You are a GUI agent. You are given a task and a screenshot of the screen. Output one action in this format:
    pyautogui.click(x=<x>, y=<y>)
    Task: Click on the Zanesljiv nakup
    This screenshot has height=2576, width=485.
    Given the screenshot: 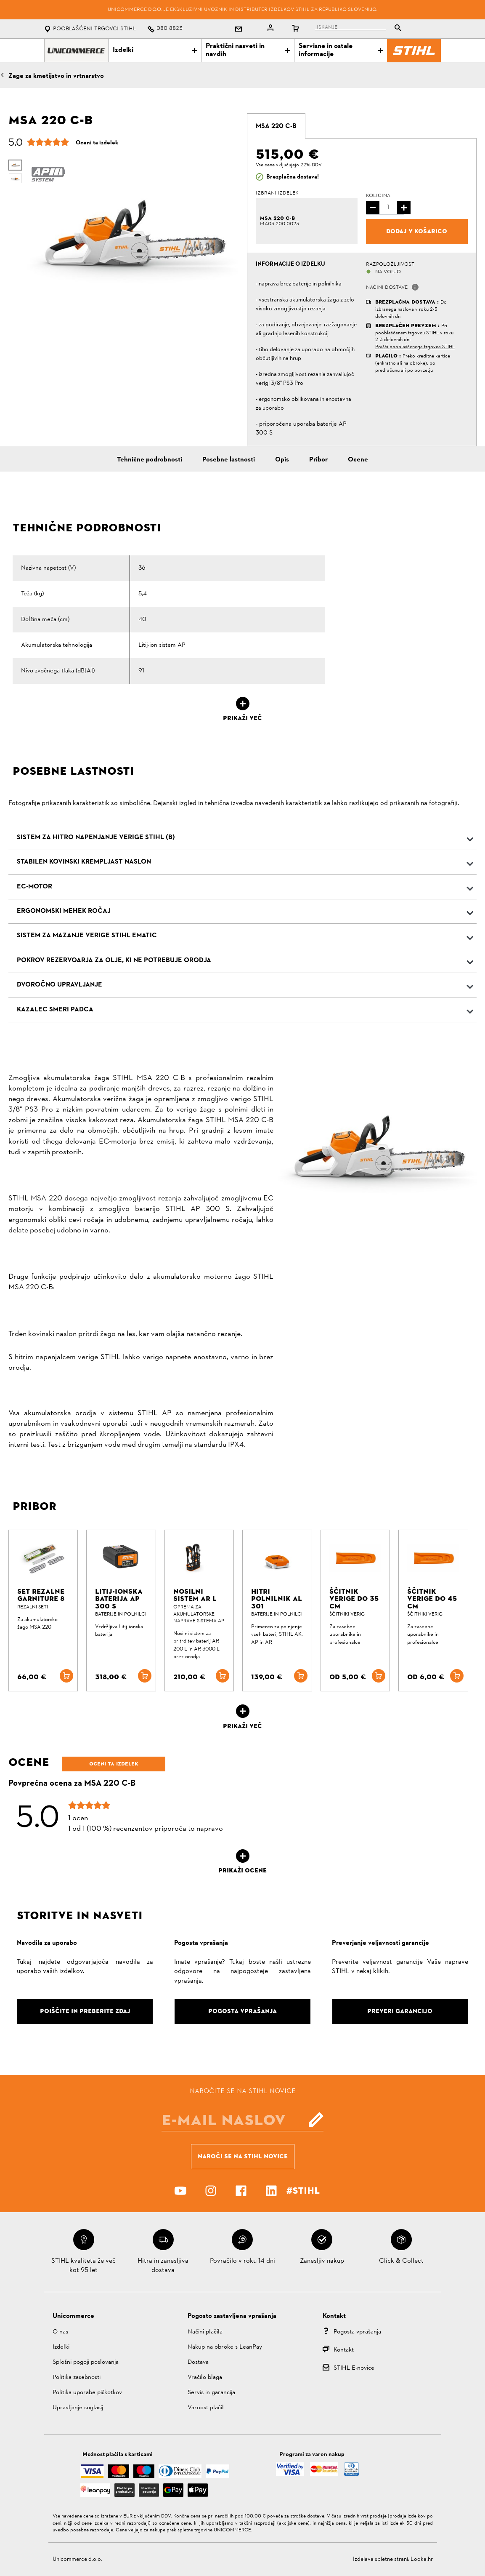 What is the action you would take?
    pyautogui.click(x=322, y=2261)
    